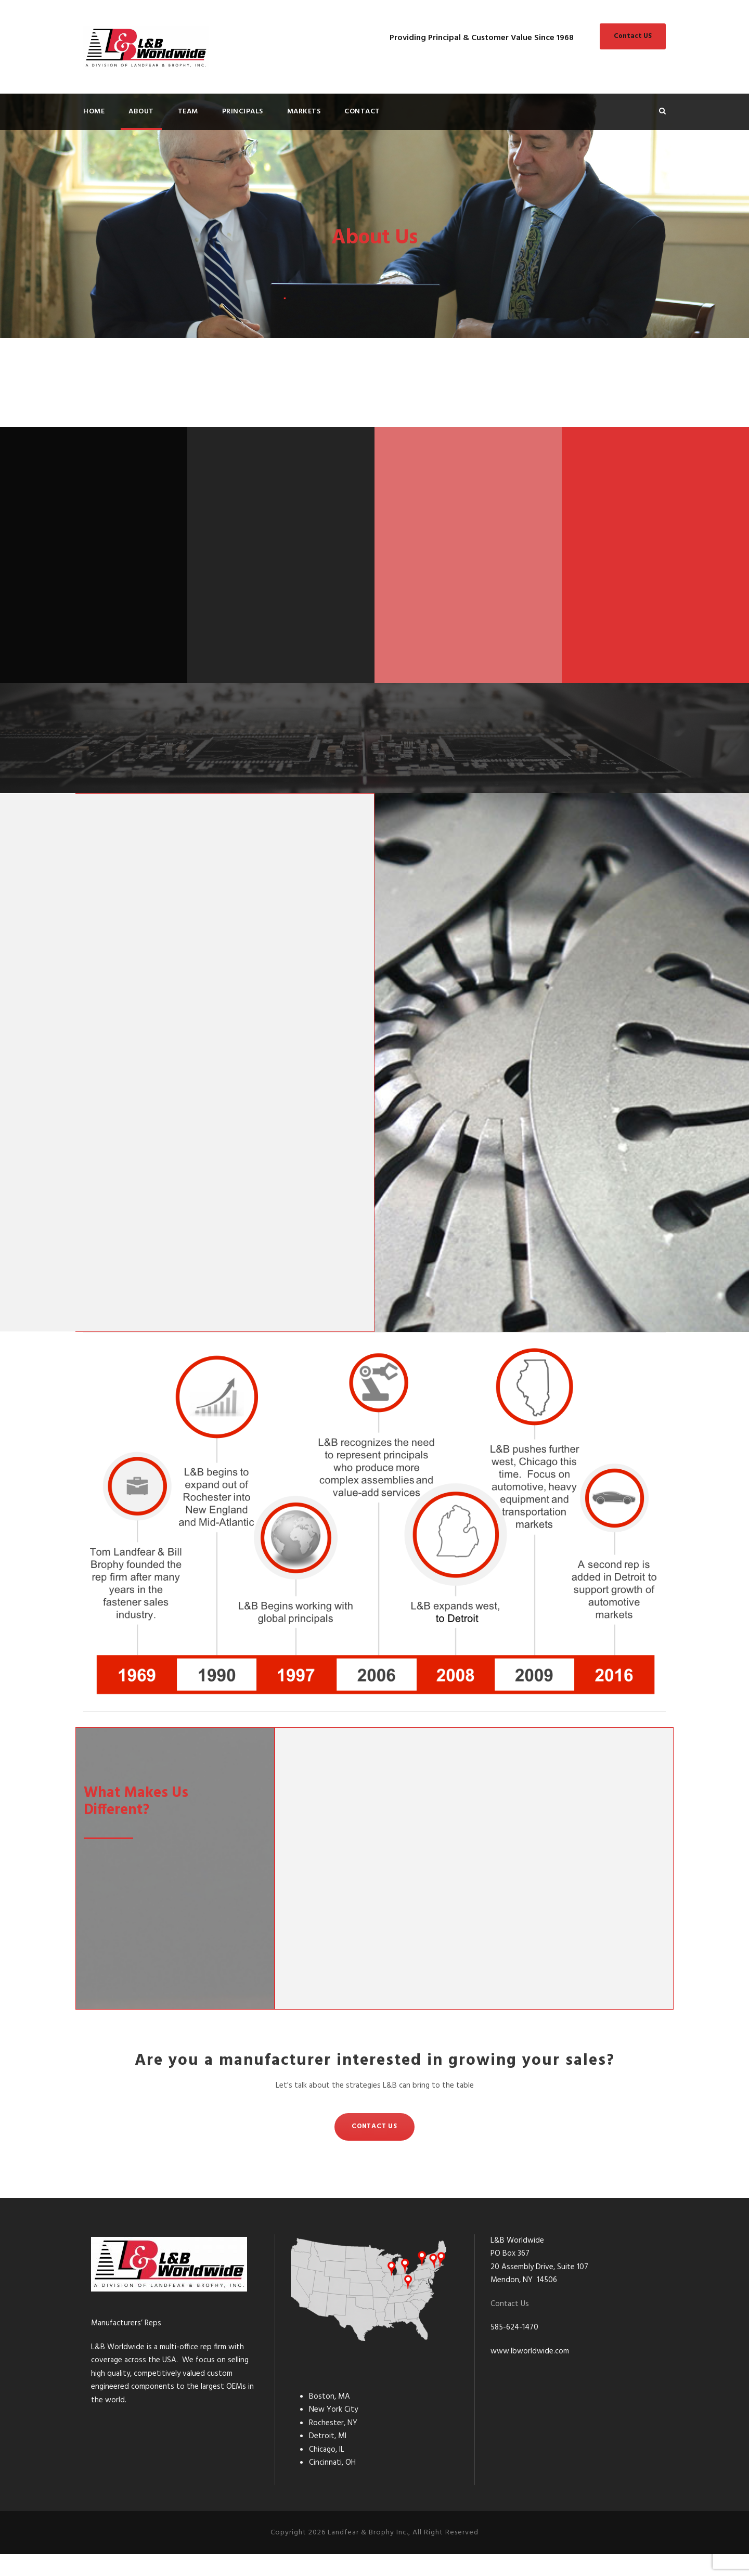 The image size is (749, 2576). What do you see at coordinates (304, 112) in the screenshot?
I see `Markets` at bounding box center [304, 112].